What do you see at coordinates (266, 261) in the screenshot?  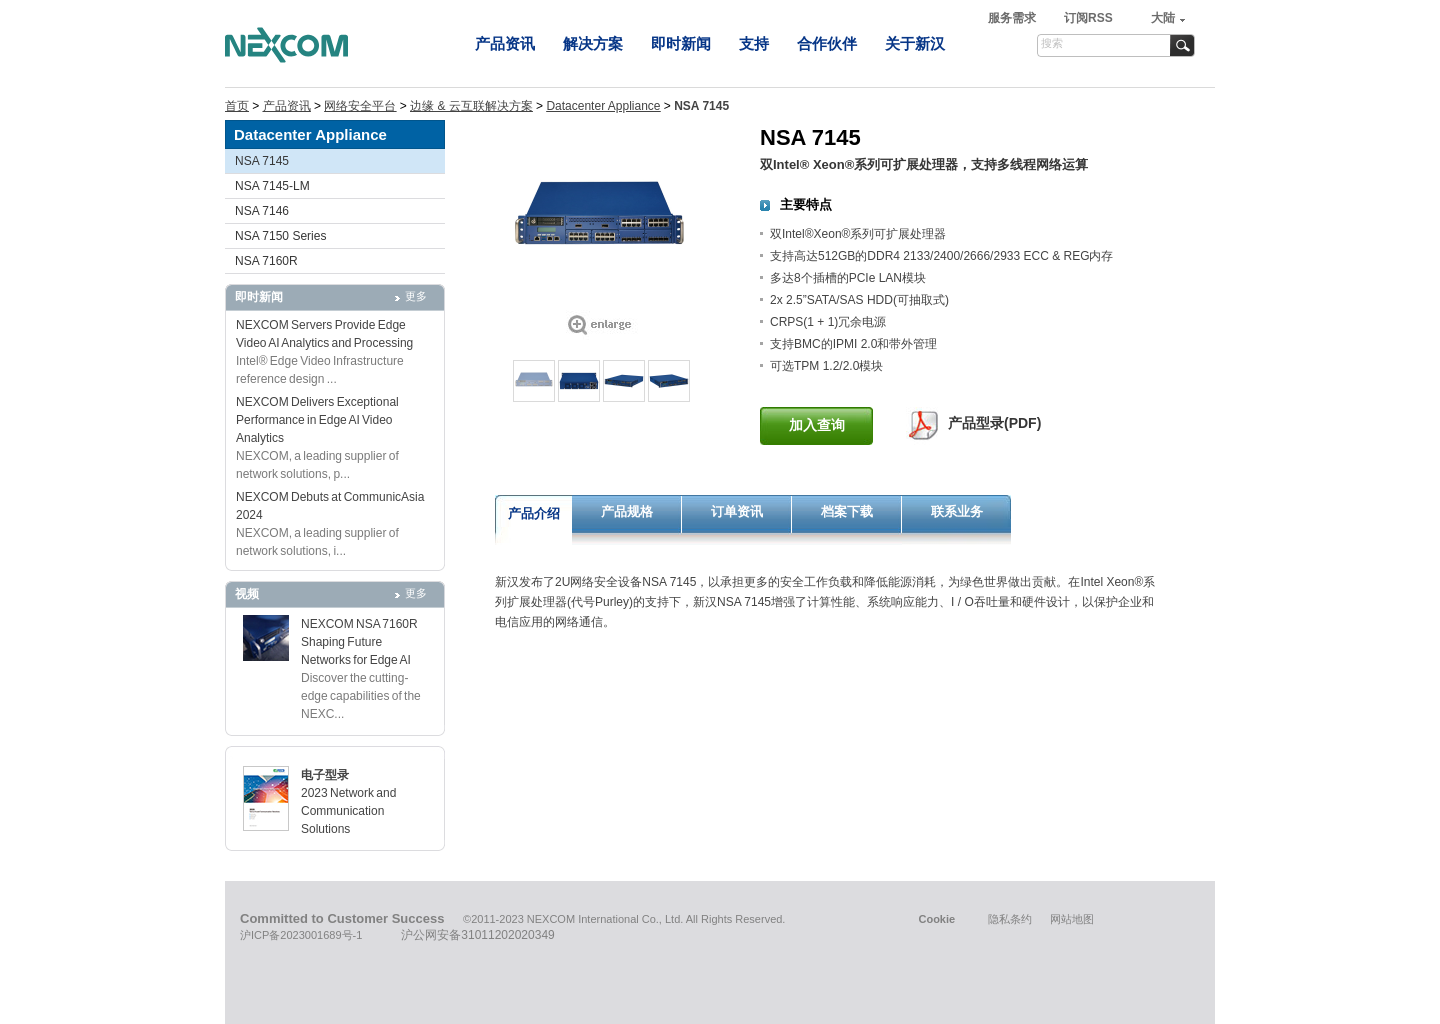 I see `NSA 7160R` at bounding box center [266, 261].